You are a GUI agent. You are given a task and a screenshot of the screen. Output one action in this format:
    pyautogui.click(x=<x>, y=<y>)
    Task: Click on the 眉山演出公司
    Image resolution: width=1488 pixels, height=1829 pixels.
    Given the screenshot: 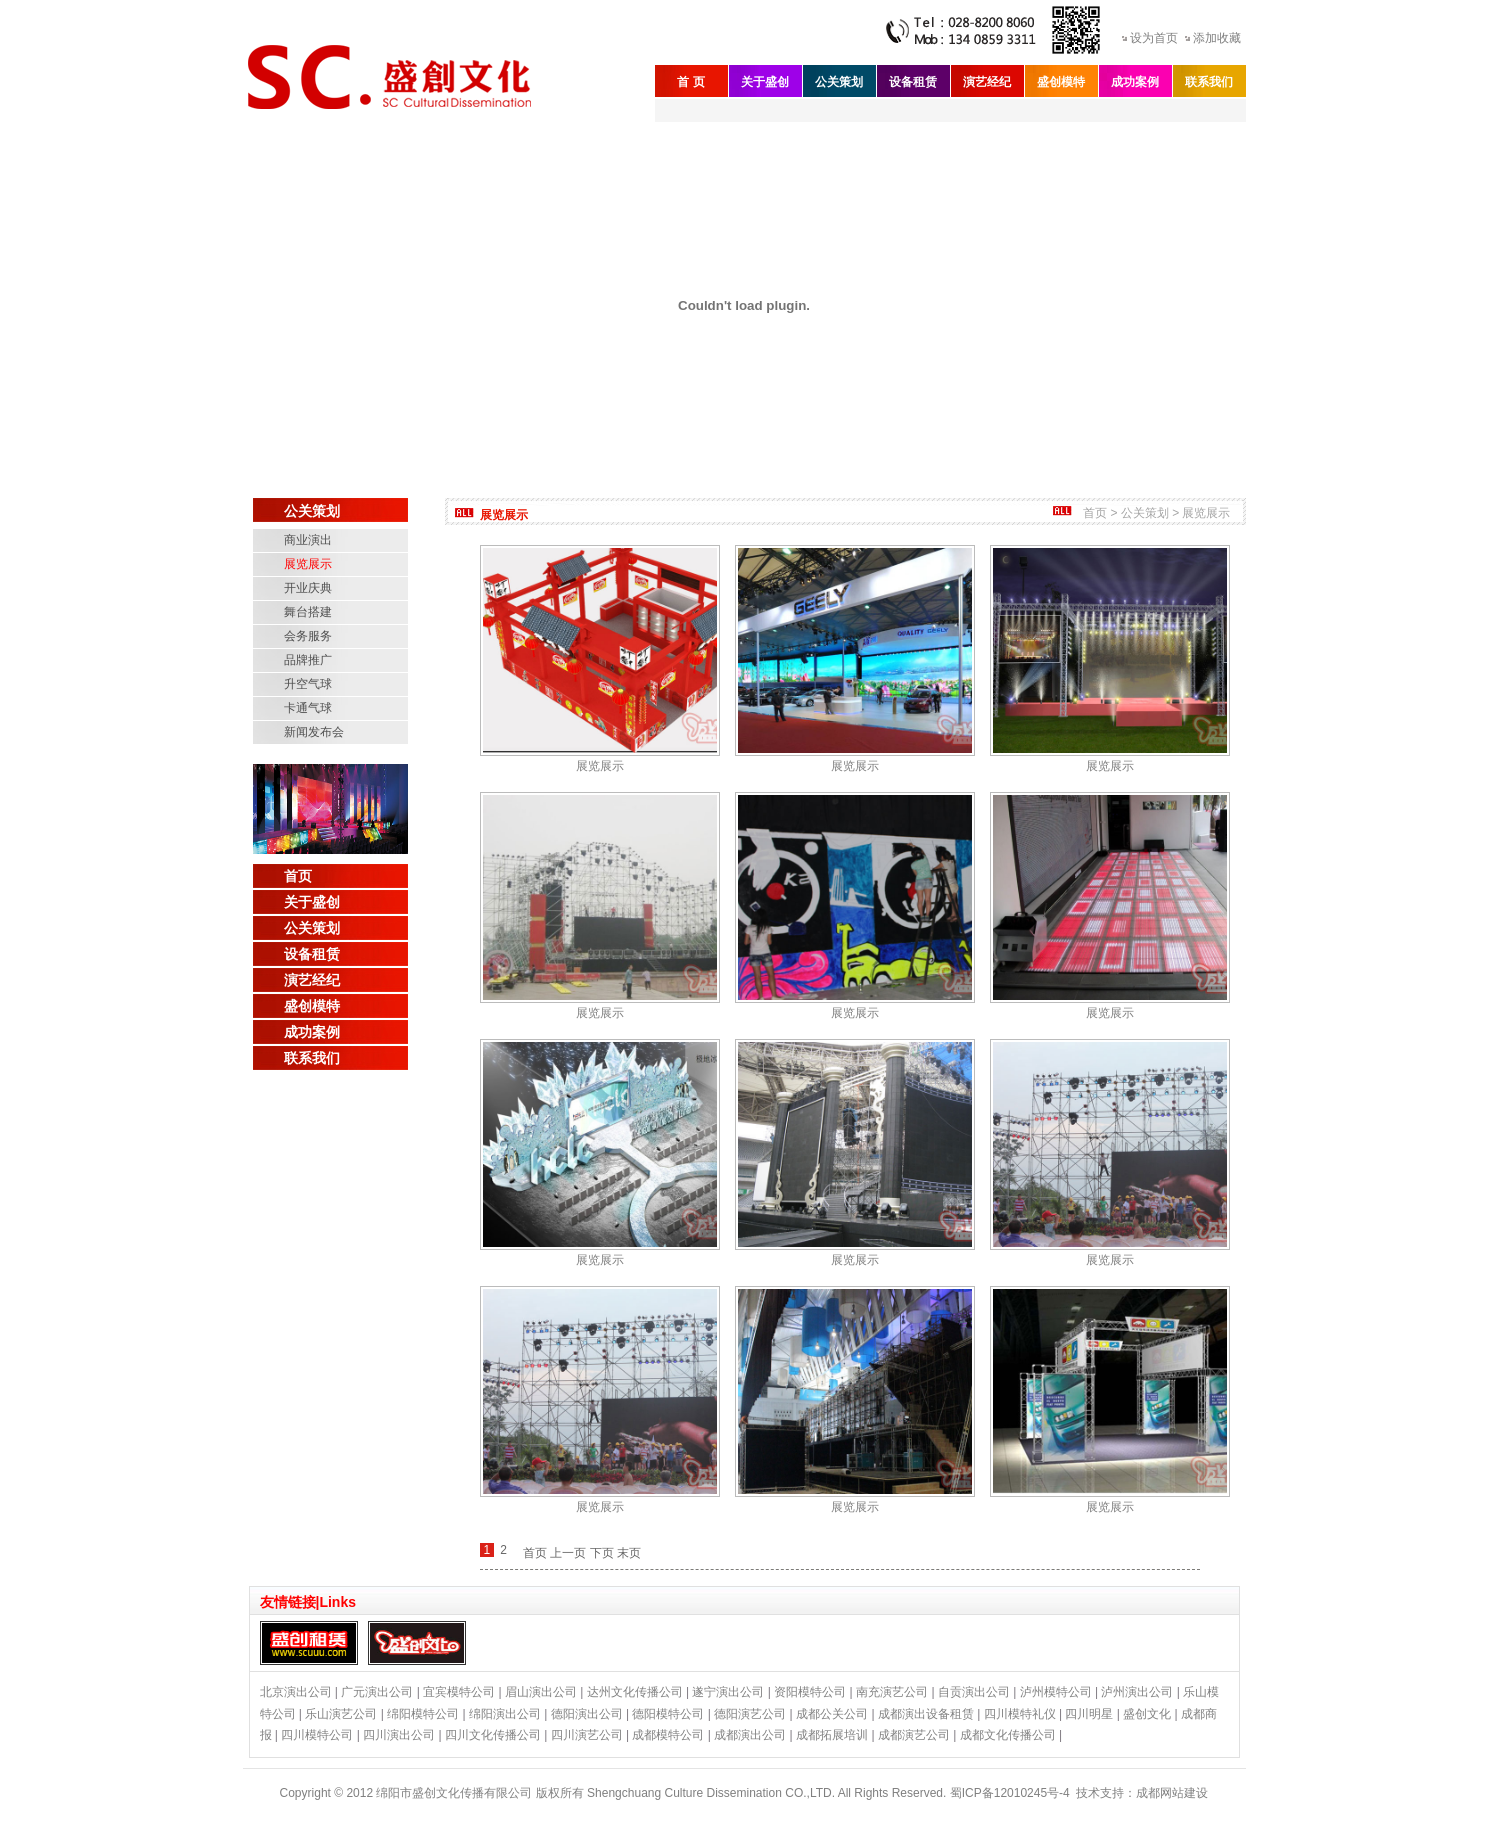 What is the action you would take?
    pyautogui.click(x=541, y=1692)
    